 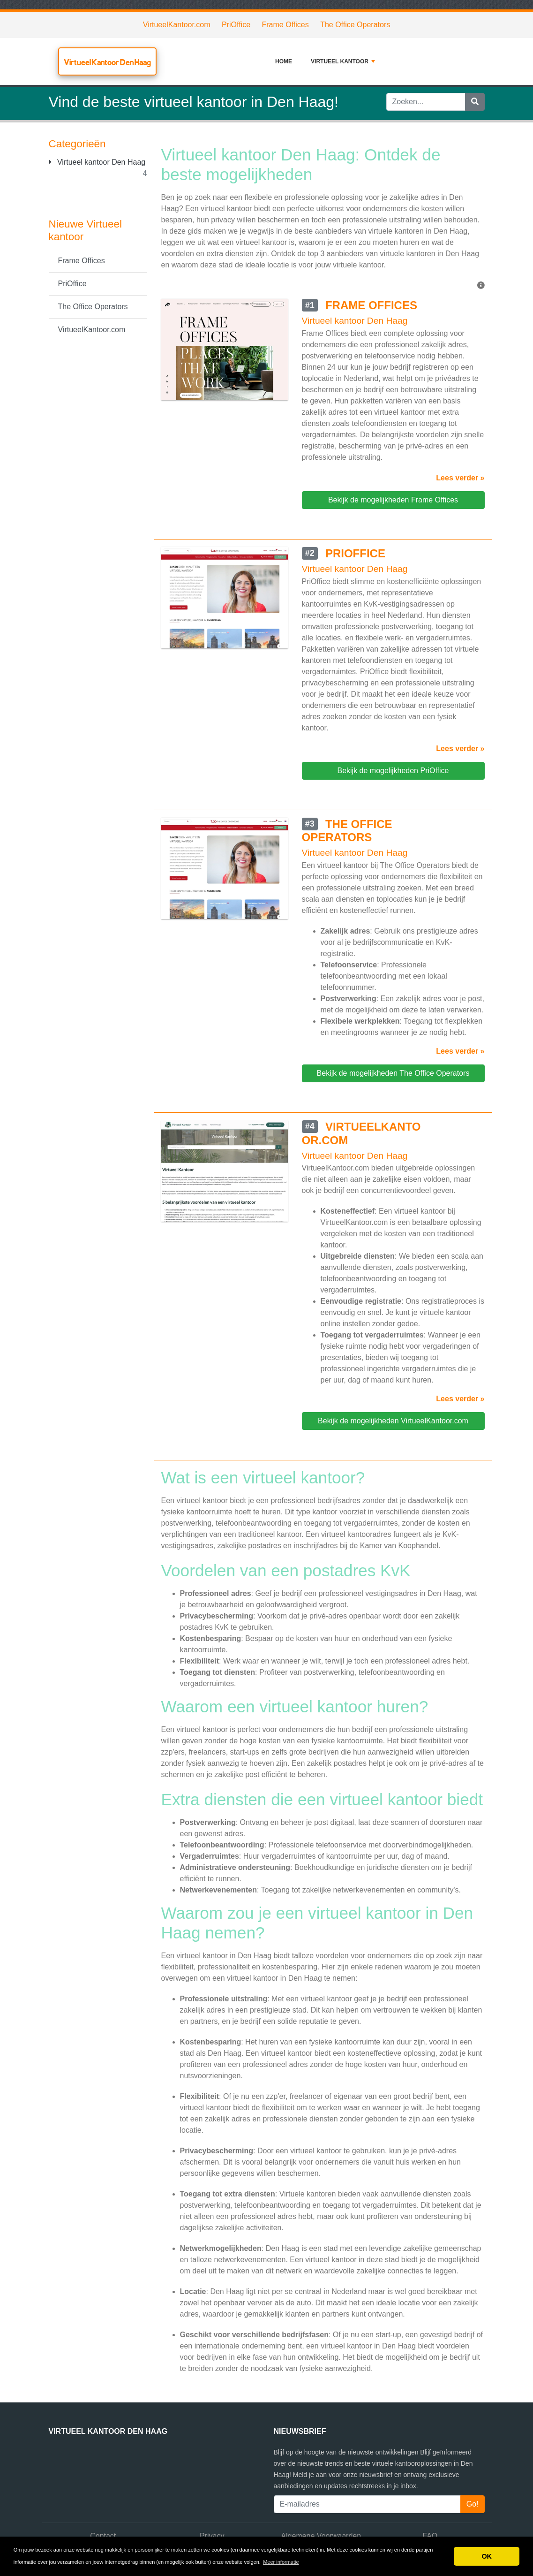 What do you see at coordinates (97, 162) in the screenshot?
I see `Virtueel kantoor Den Haag` at bounding box center [97, 162].